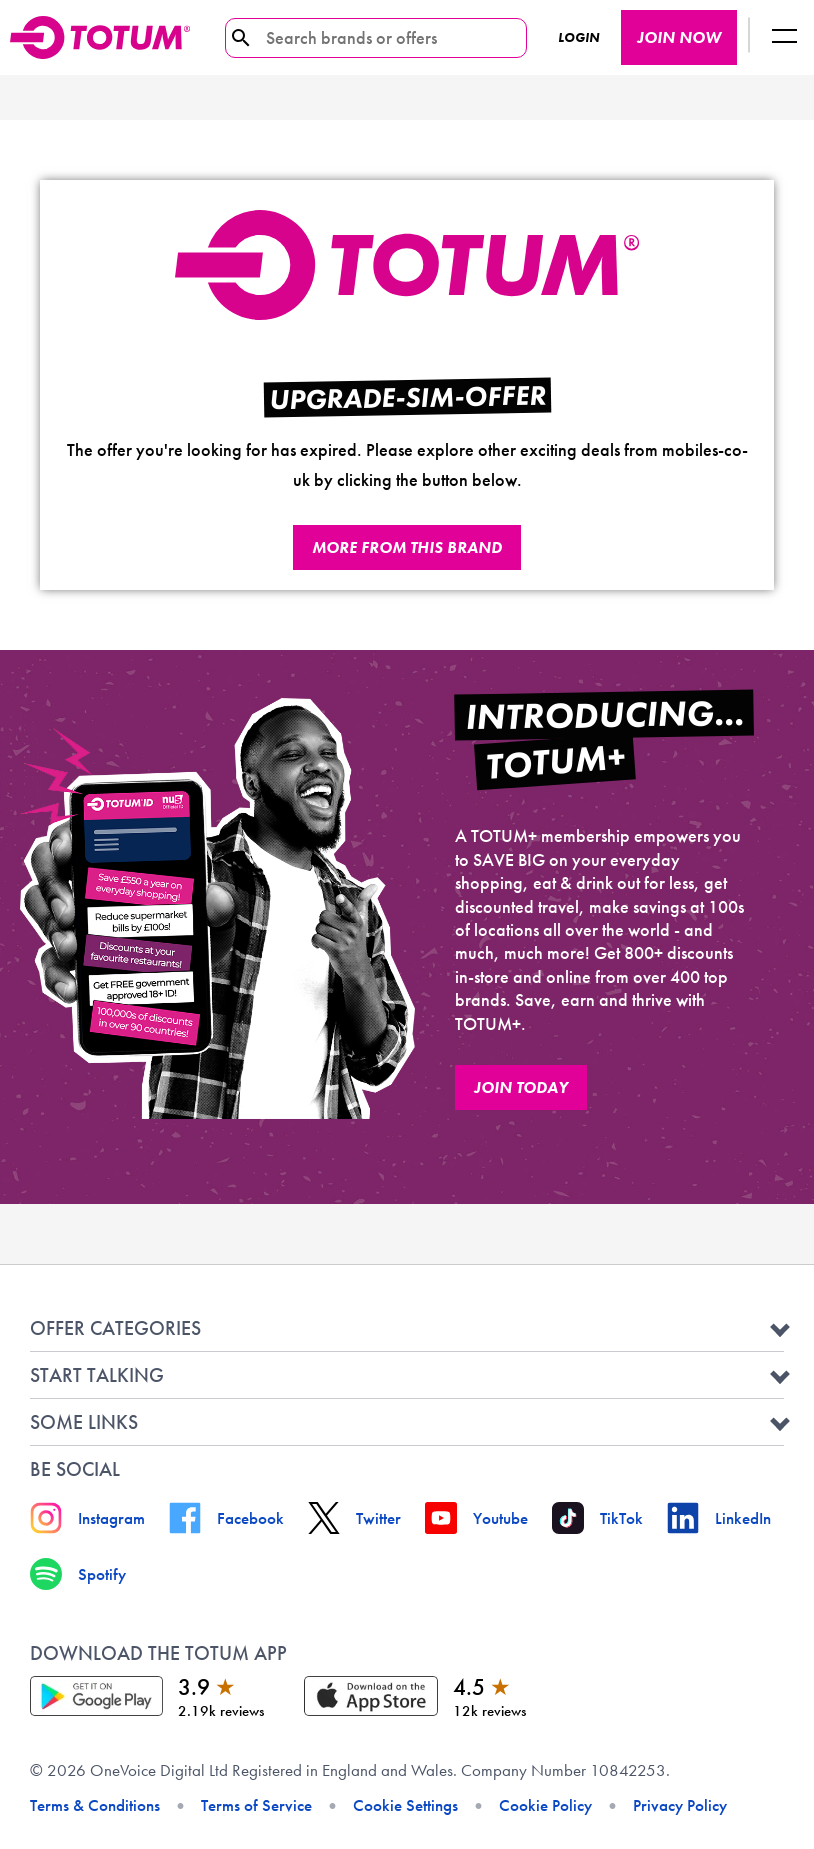 The height and width of the screenshot is (1849, 814). Describe the element at coordinates (241, 38) in the screenshot. I see `[search-icon]` at that location.